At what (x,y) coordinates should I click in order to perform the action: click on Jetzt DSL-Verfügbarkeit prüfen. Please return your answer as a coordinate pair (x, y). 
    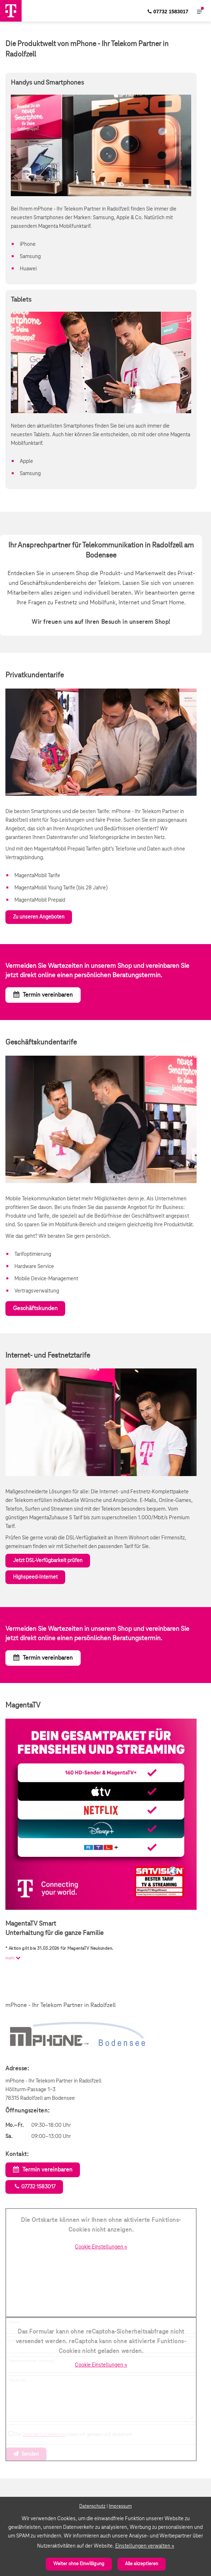
    Looking at the image, I should click on (47, 1561).